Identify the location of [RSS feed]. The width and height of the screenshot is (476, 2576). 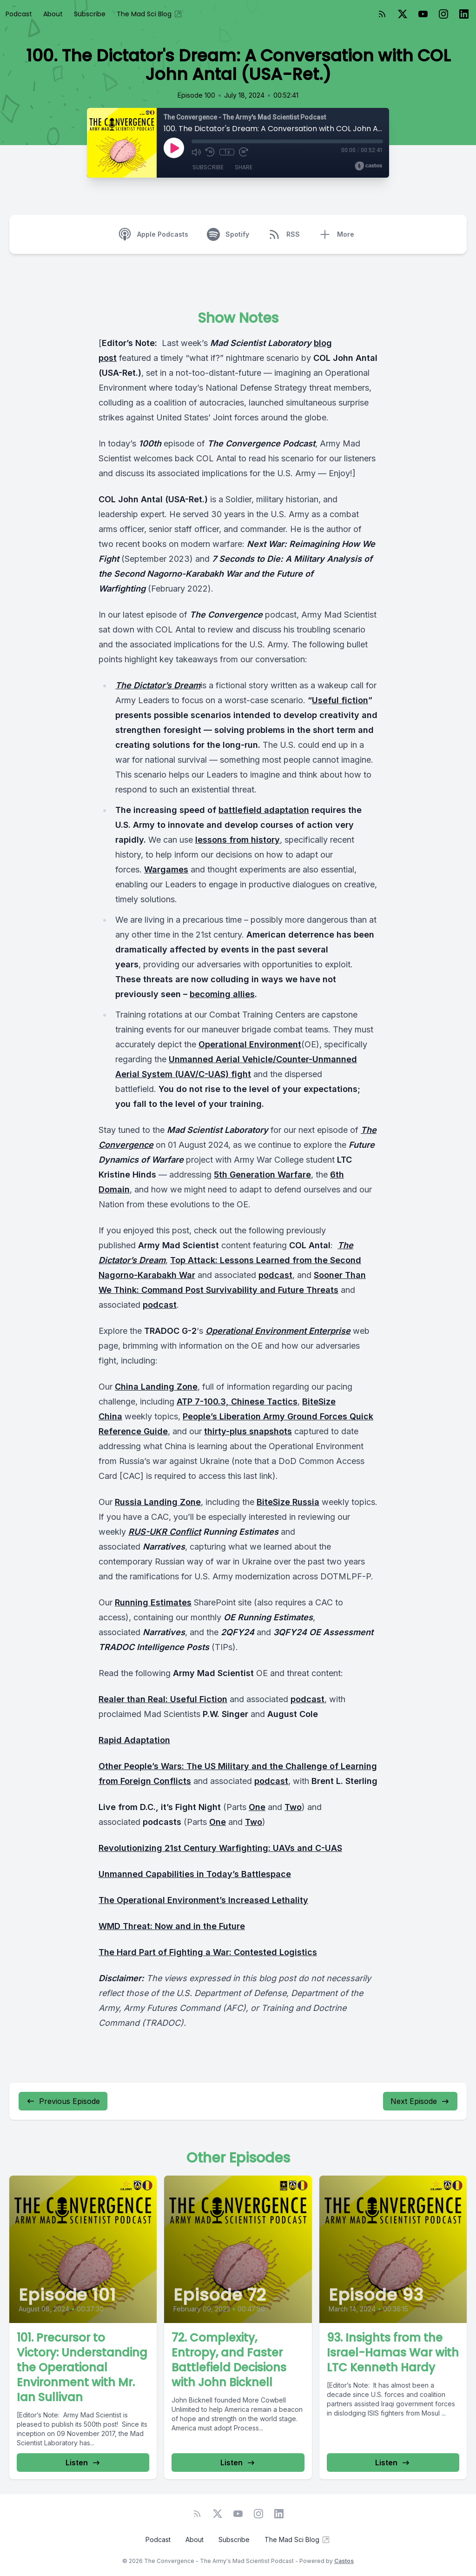
(382, 14).